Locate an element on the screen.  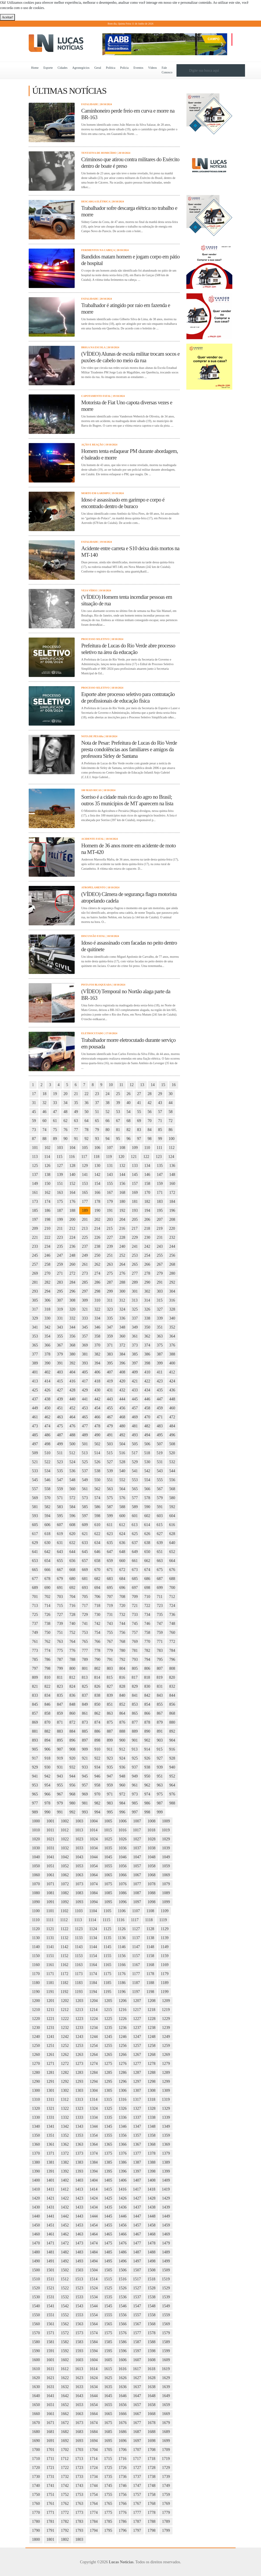
224 is located at coordinates (72, 1237).